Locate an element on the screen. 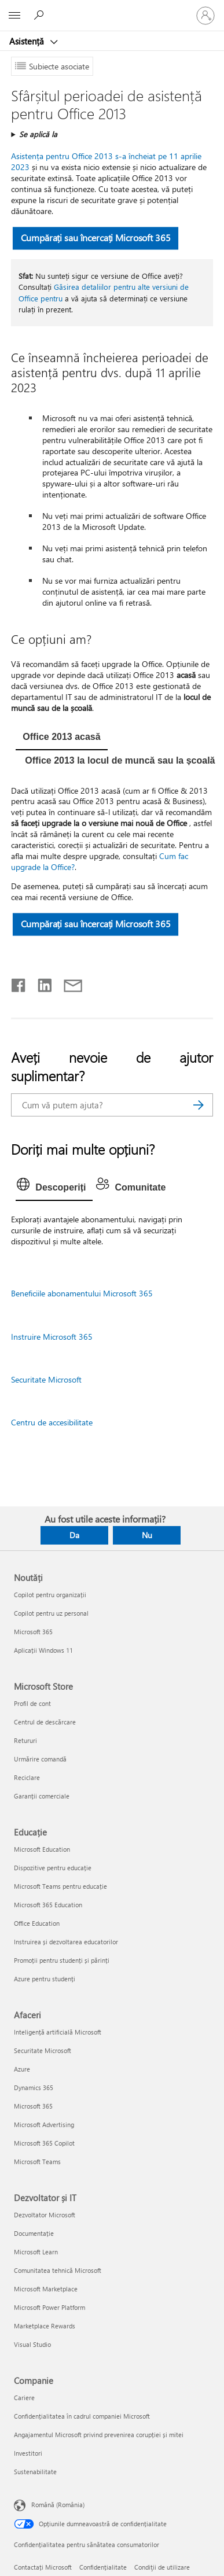 This screenshot has width=224, height=2576. Microsoft 365 [Microsoft 365 Noutăți] is located at coordinates (33, 1631).